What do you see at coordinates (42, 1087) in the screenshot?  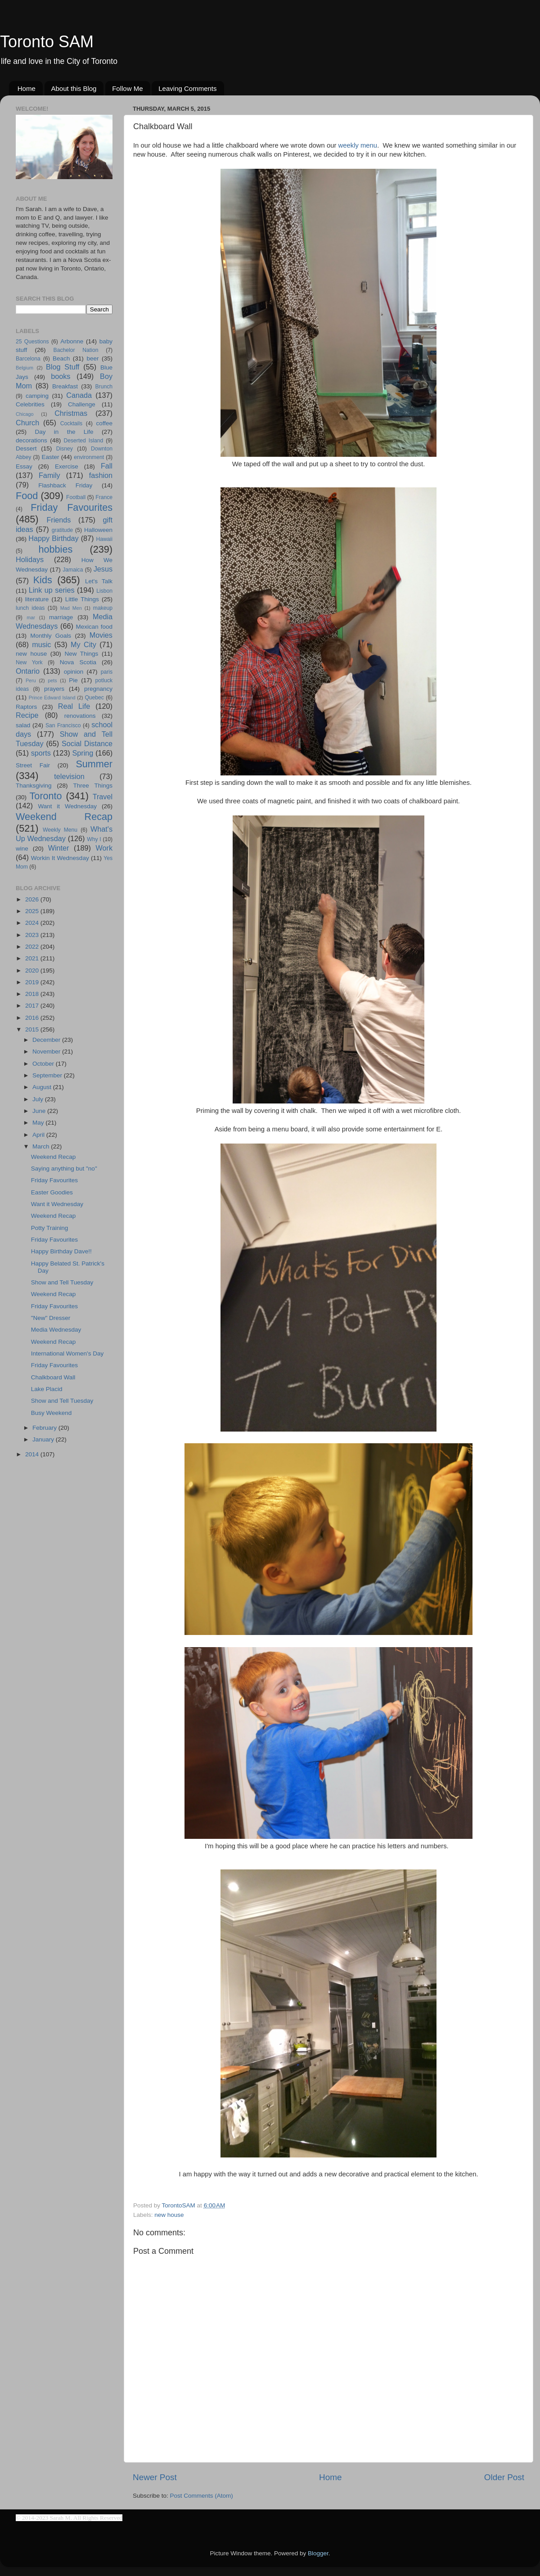 I see `August` at bounding box center [42, 1087].